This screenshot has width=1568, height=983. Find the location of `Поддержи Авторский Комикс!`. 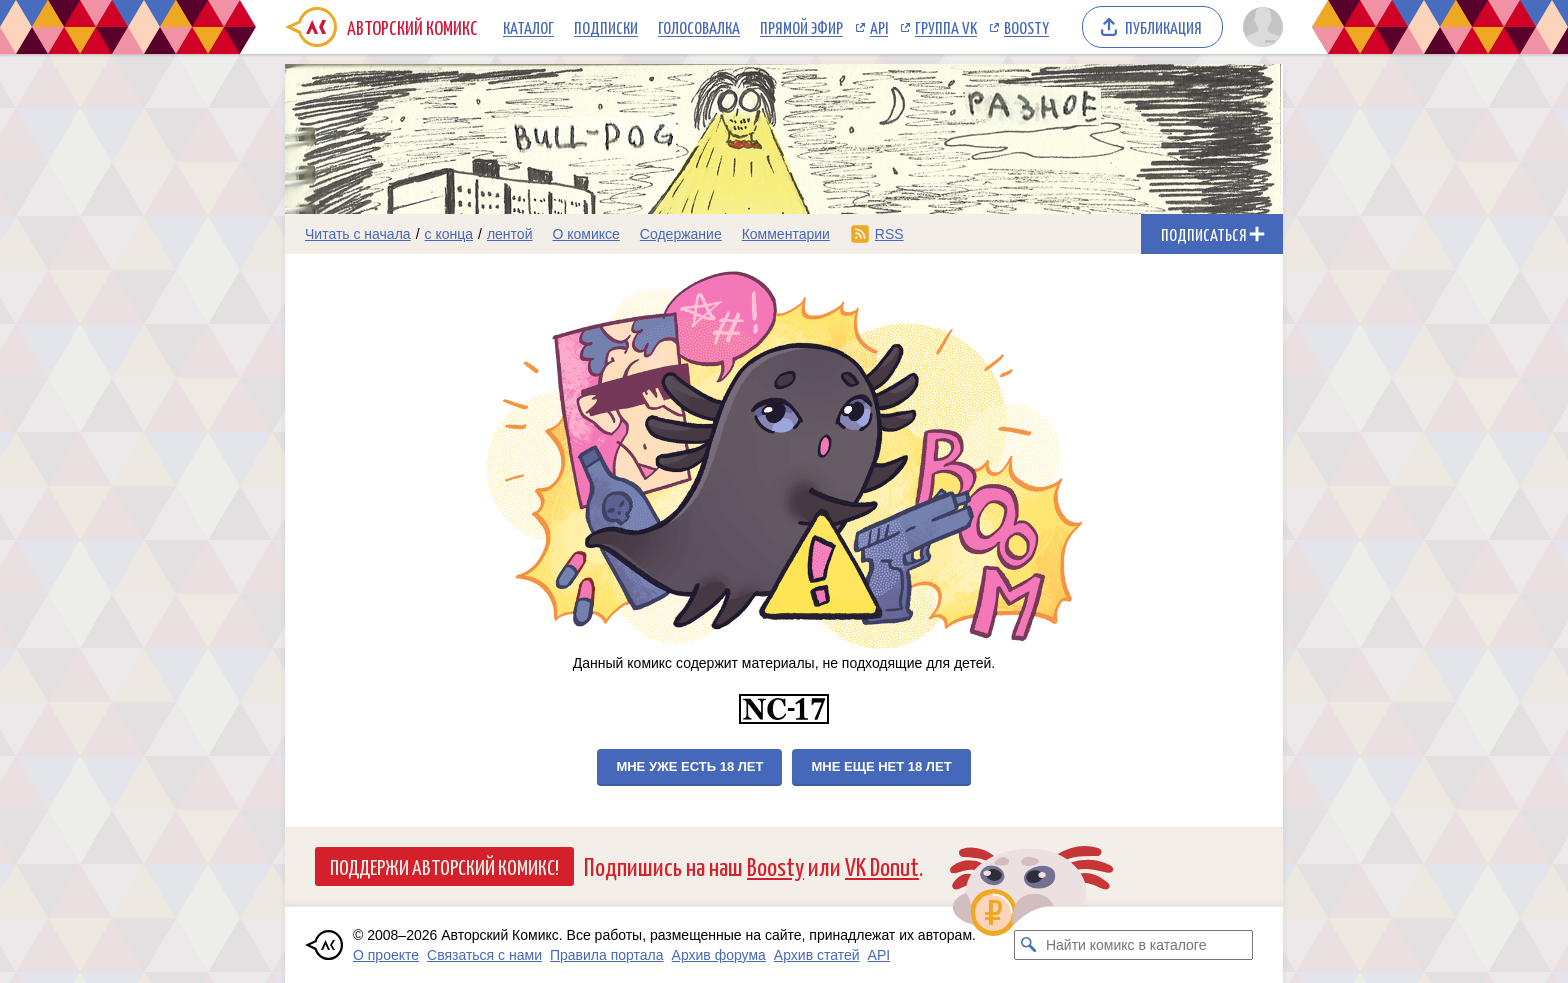

Поддержи Авторский Комикс! is located at coordinates (444, 866).